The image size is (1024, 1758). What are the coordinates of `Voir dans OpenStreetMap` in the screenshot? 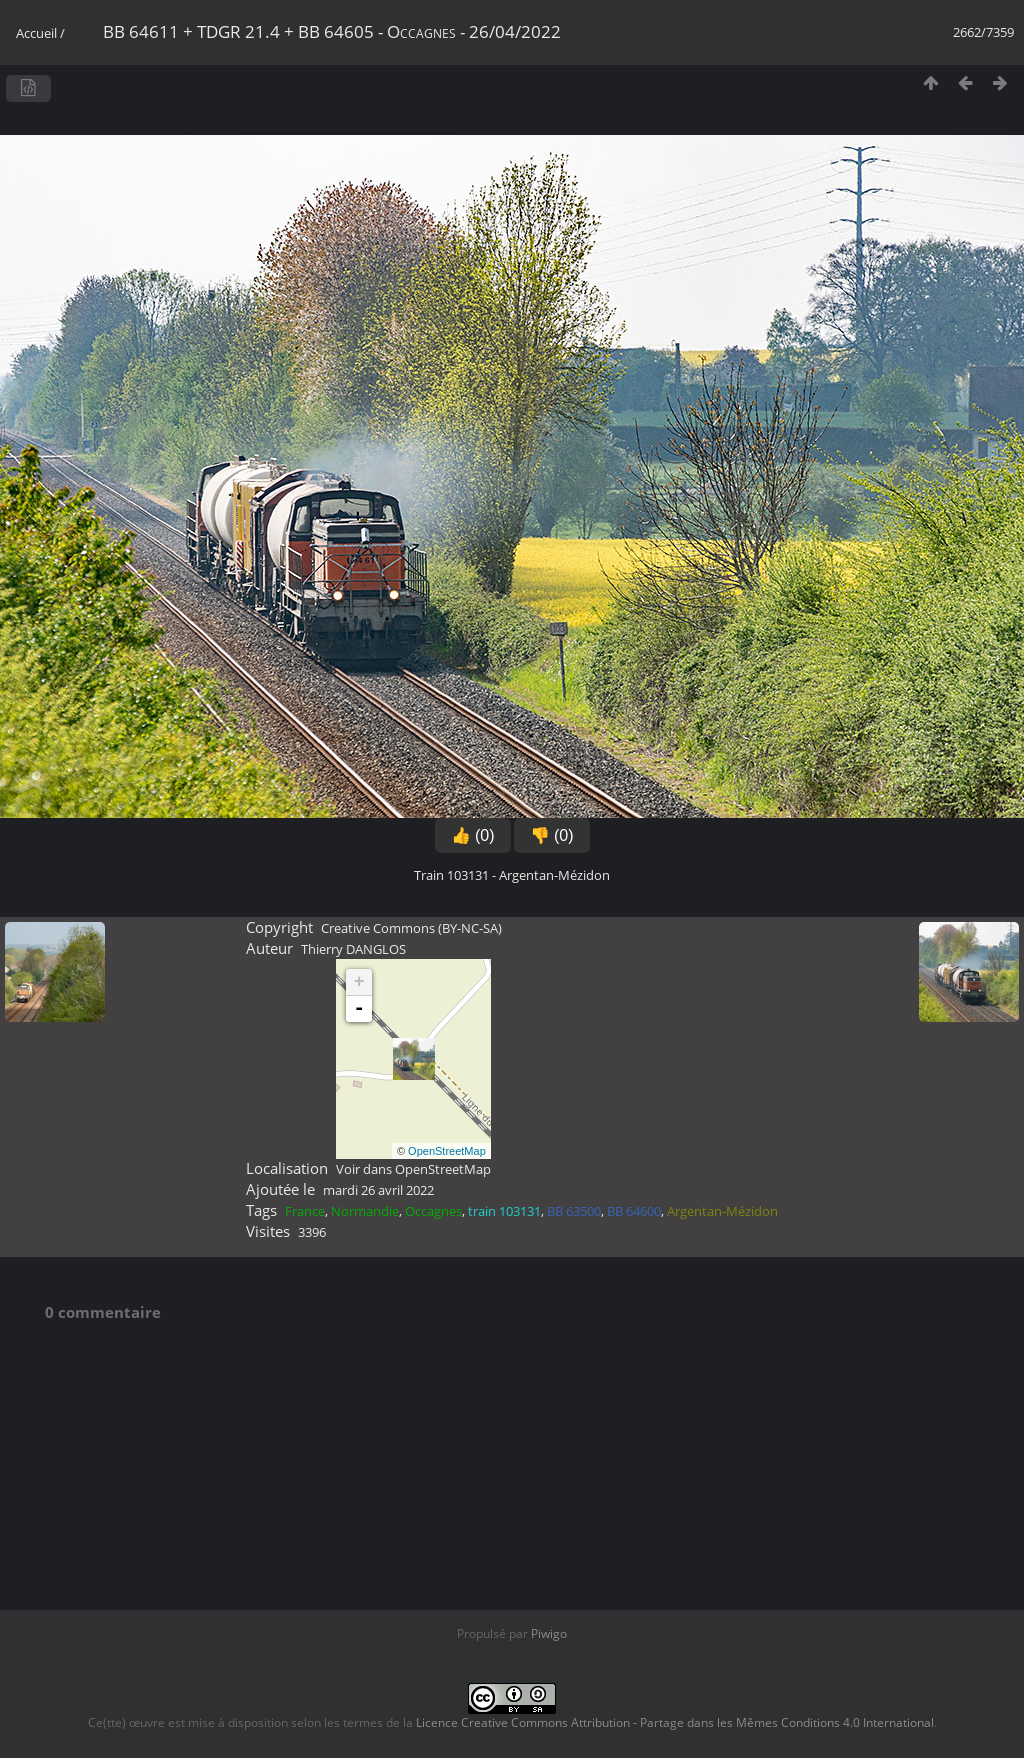 It's located at (413, 1169).